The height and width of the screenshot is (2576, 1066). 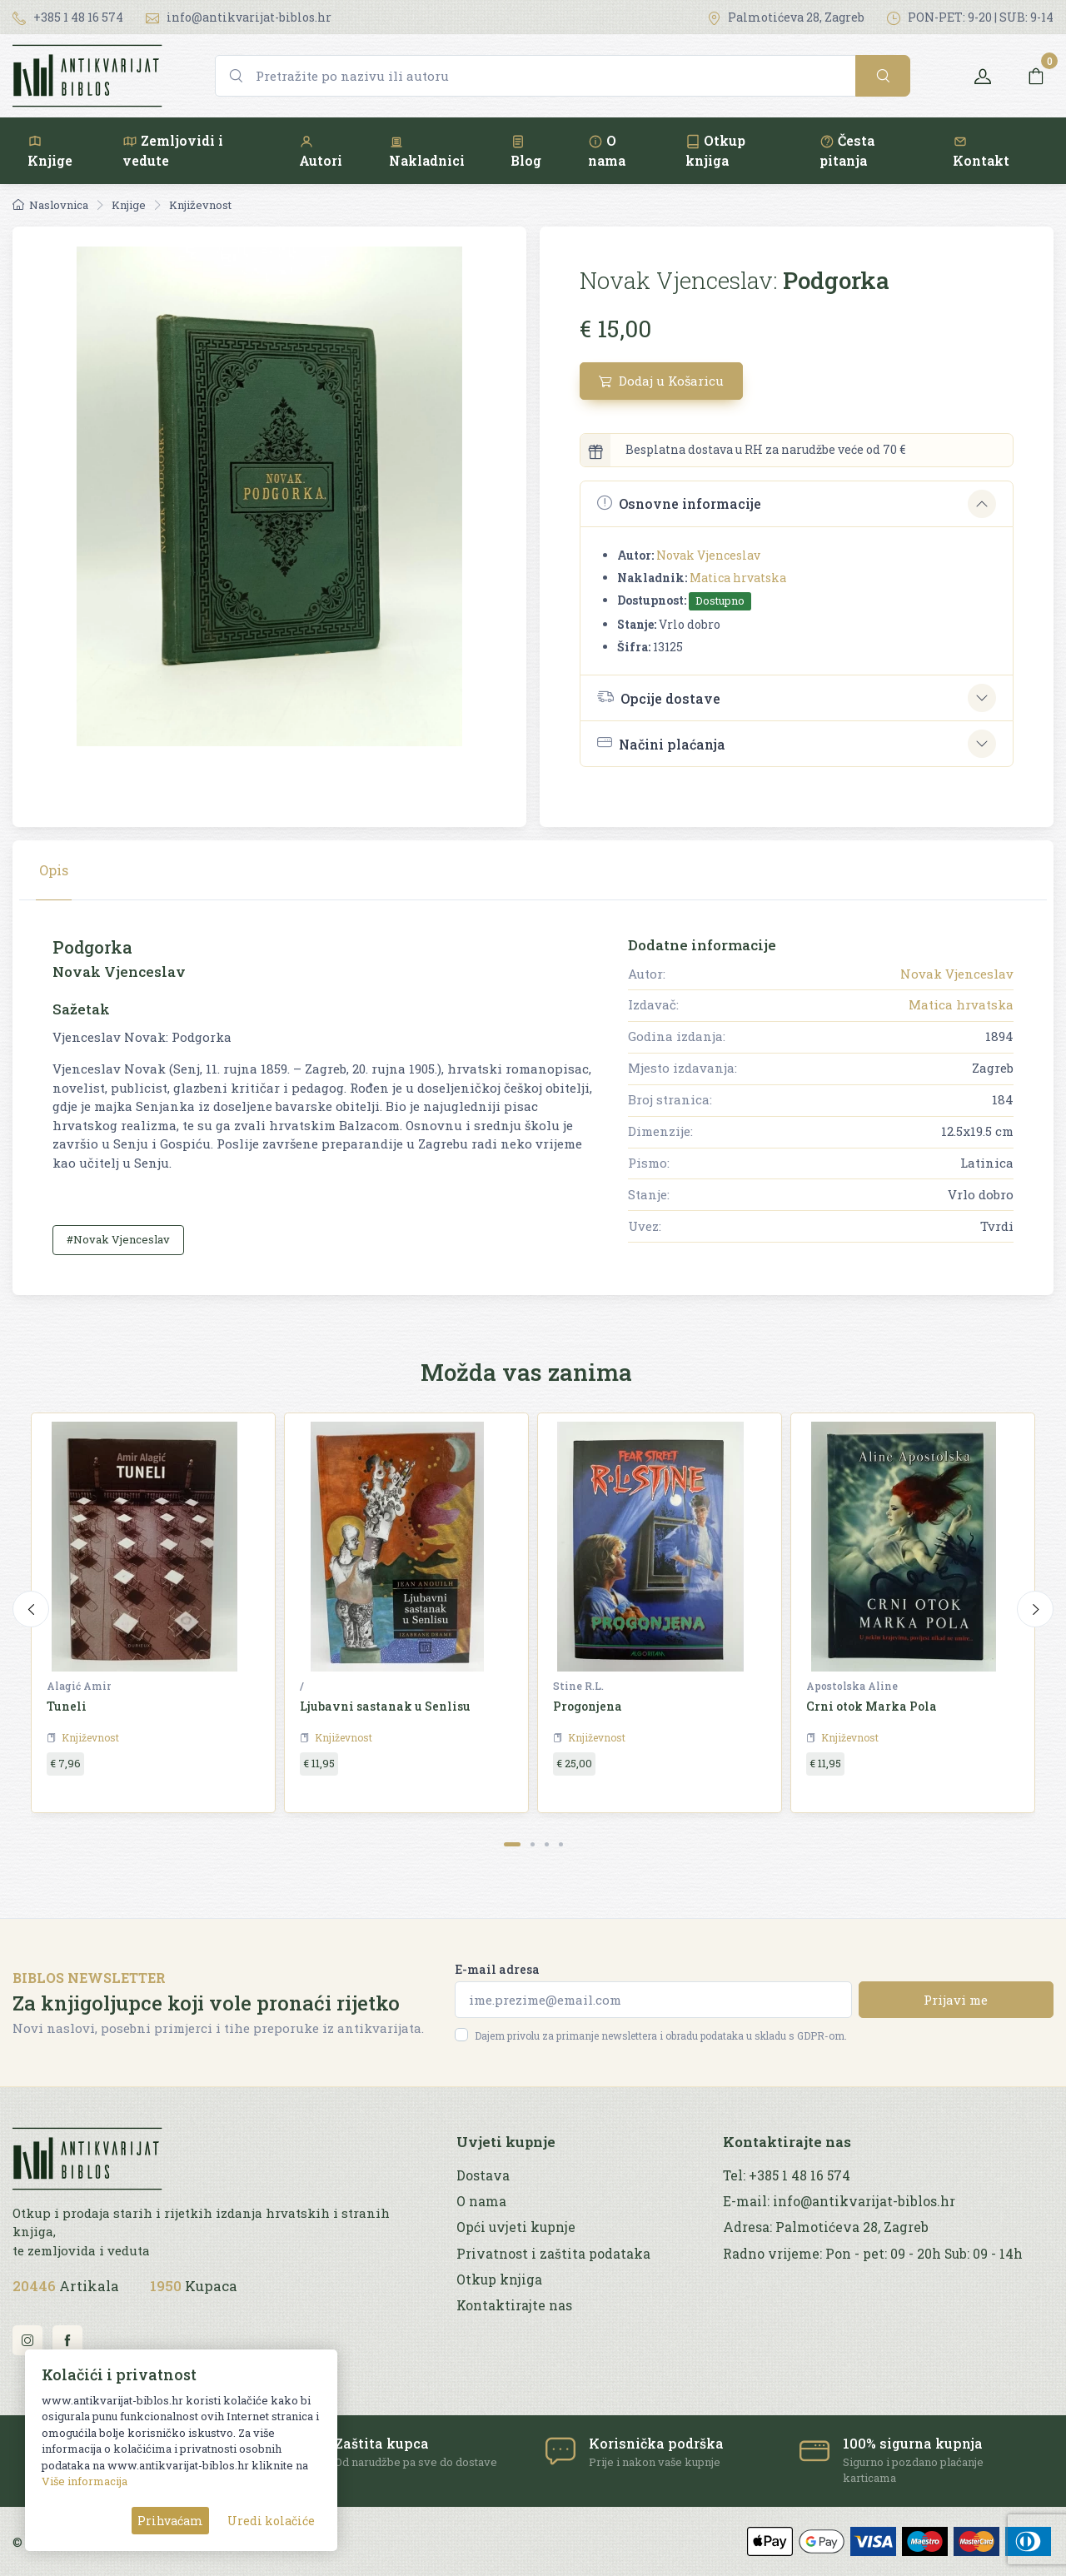 What do you see at coordinates (738, 577) in the screenshot?
I see `Matica hrvatska` at bounding box center [738, 577].